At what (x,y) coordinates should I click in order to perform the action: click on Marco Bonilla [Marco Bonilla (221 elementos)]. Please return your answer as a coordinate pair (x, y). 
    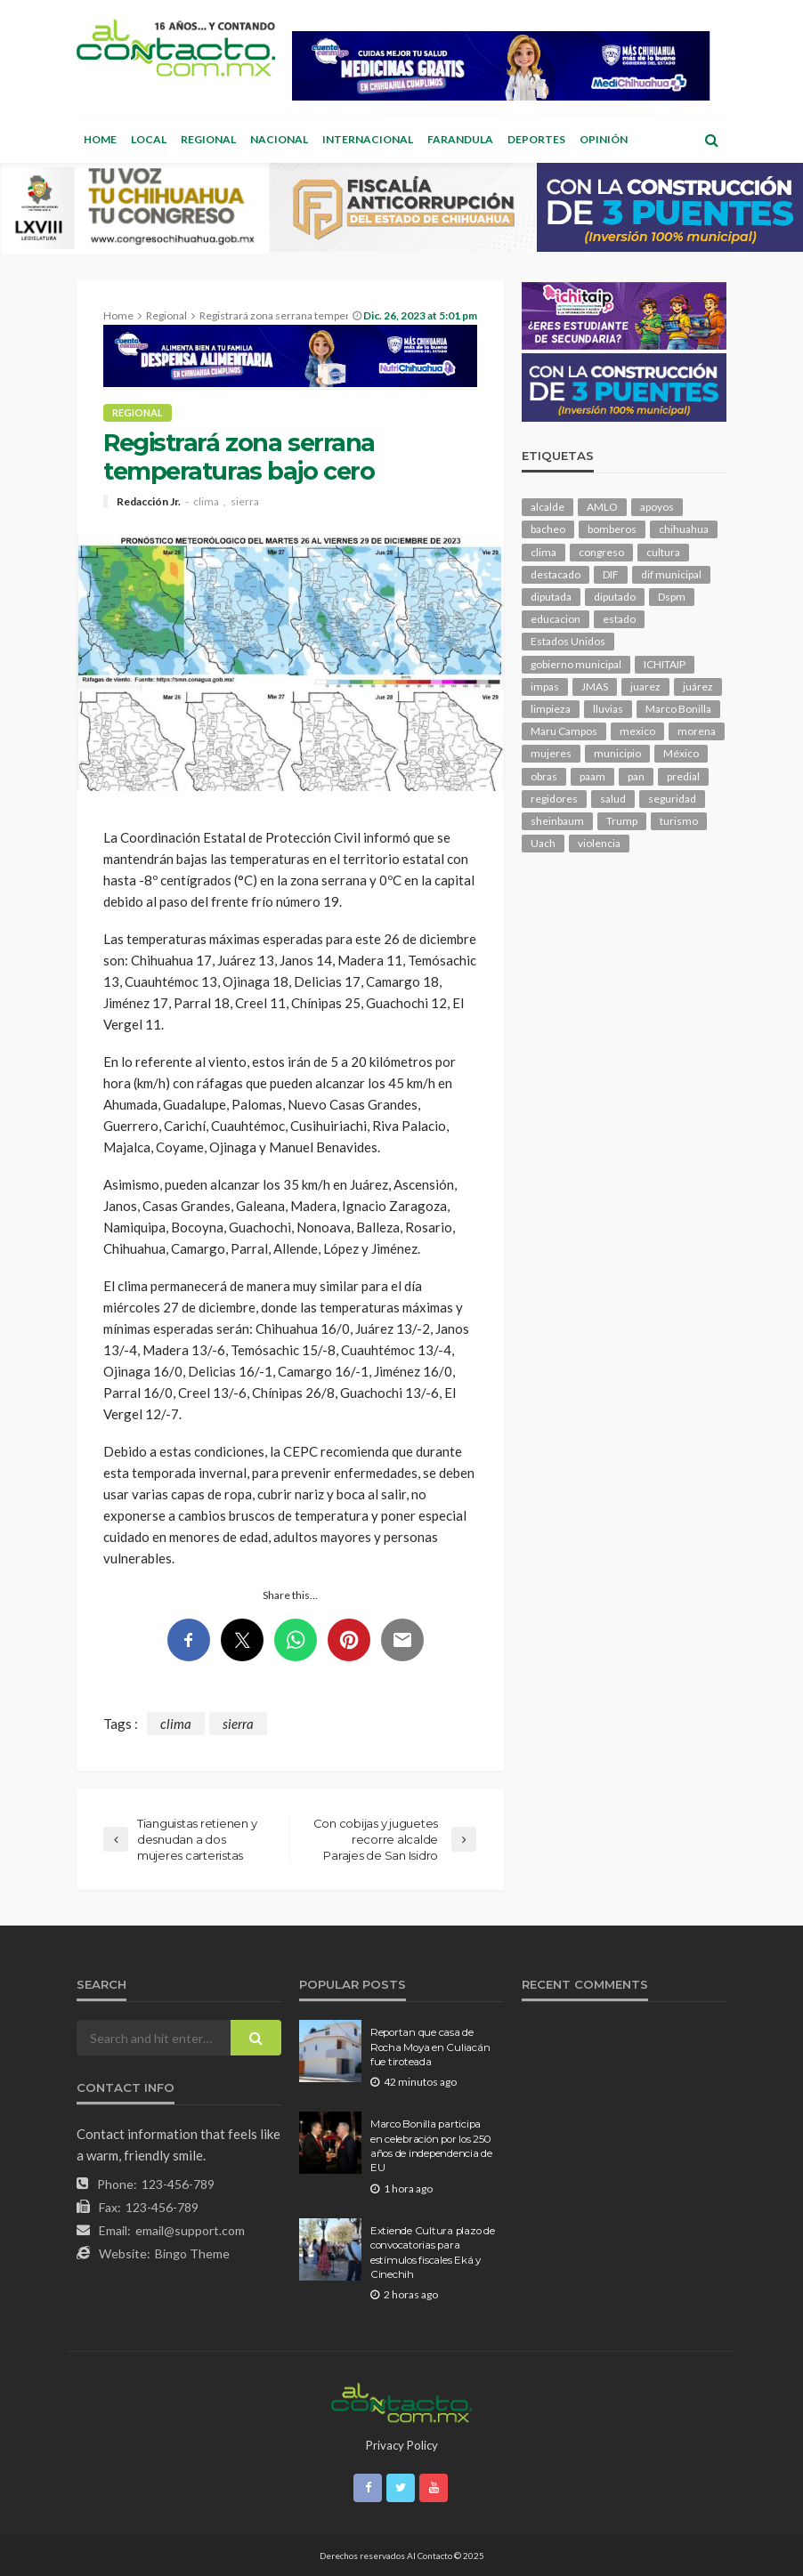
    Looking at the image, I should click on (678, 708).